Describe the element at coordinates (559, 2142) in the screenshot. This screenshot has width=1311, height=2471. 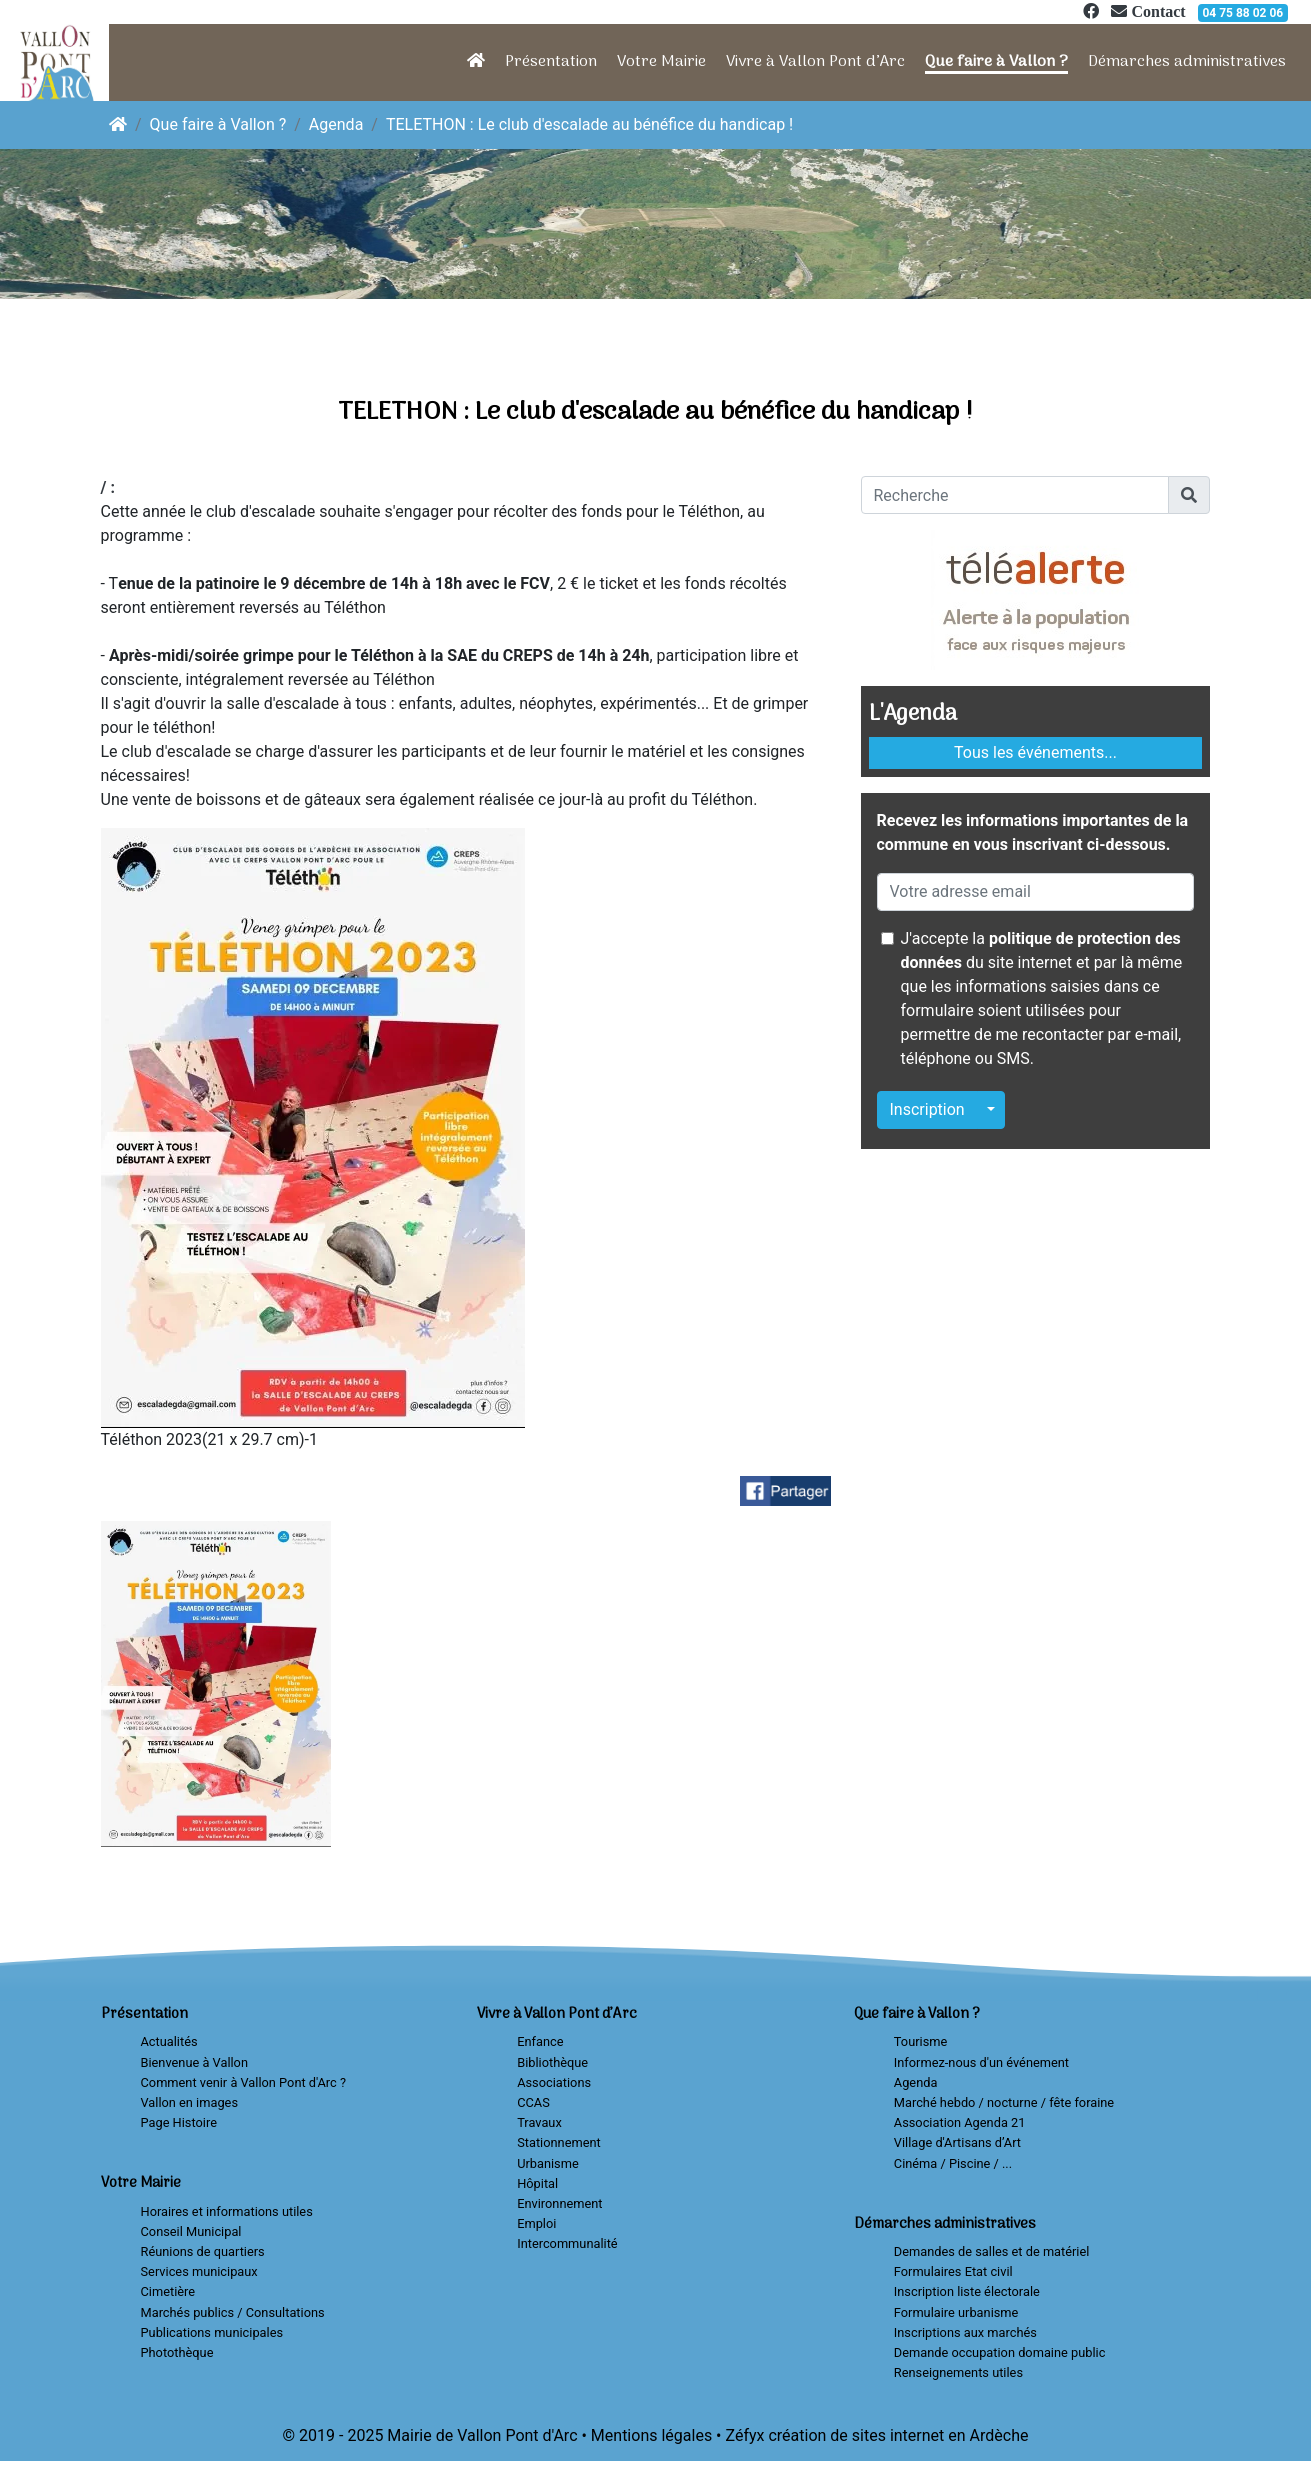
I see `Stationnement` at that location.